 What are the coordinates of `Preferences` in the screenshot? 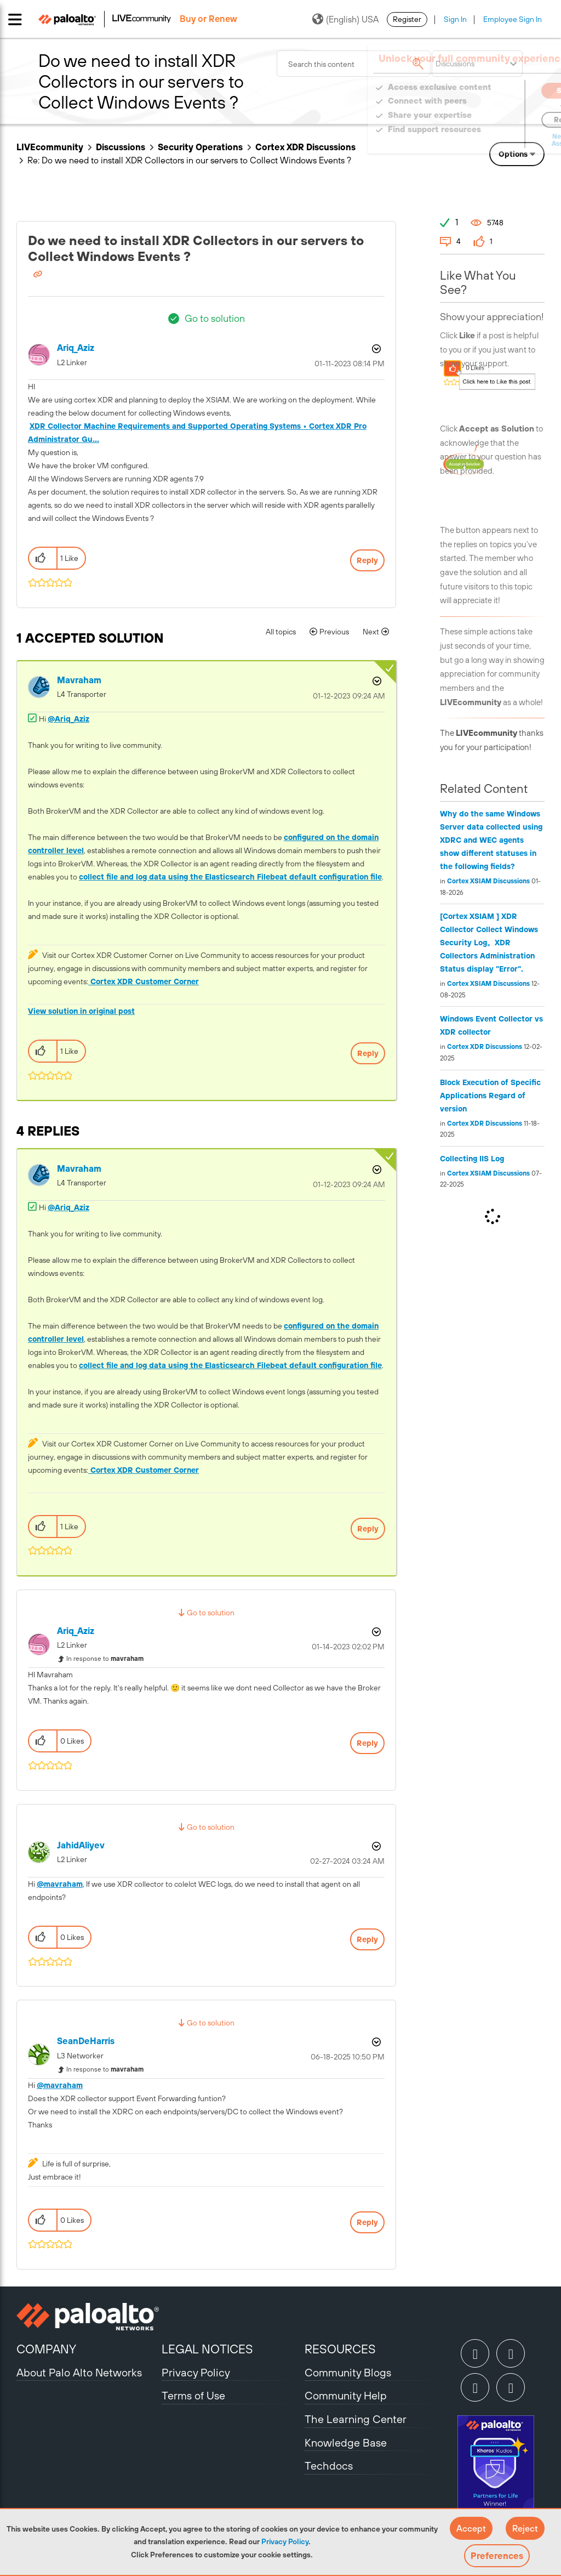 It's located at (497, 2556).